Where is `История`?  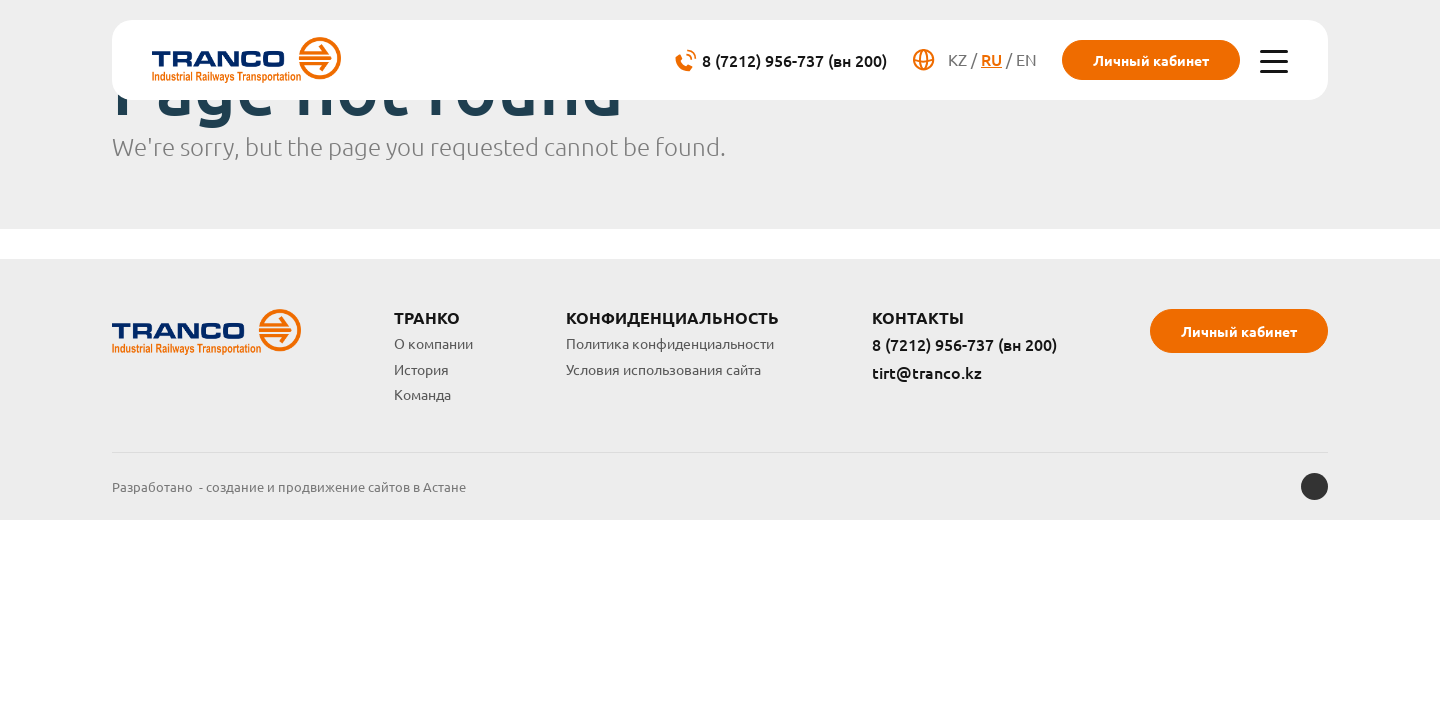
История is located at coordinates (421, 369).